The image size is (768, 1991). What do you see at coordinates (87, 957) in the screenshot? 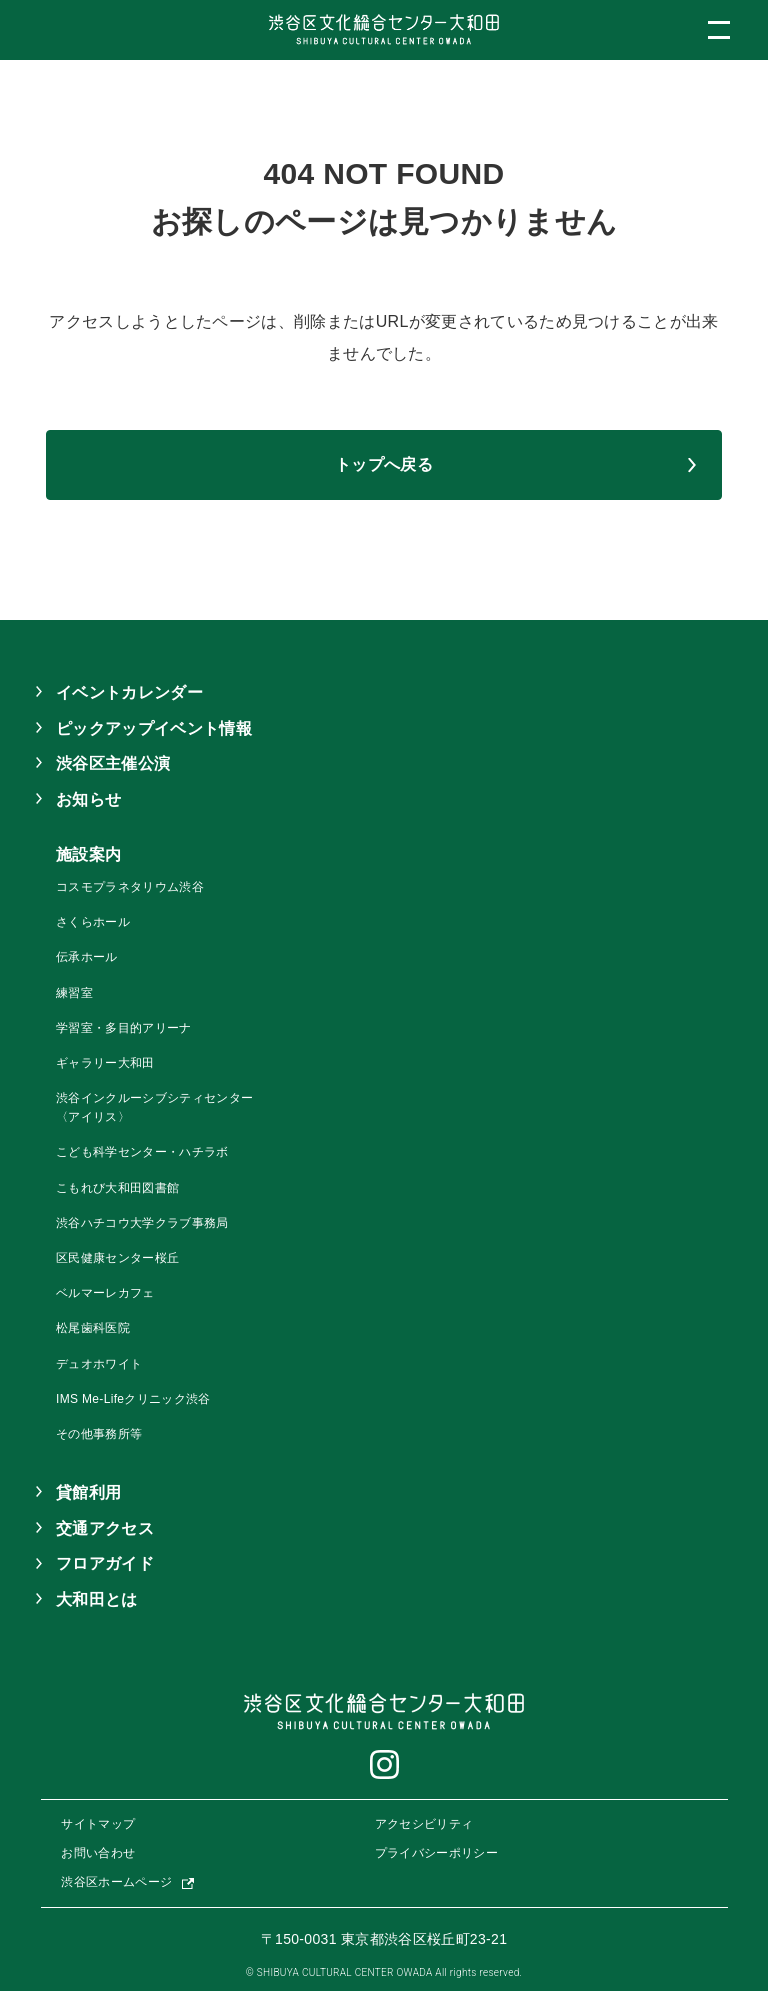
I see `伝承ホール` at bounding box center [87, 957].